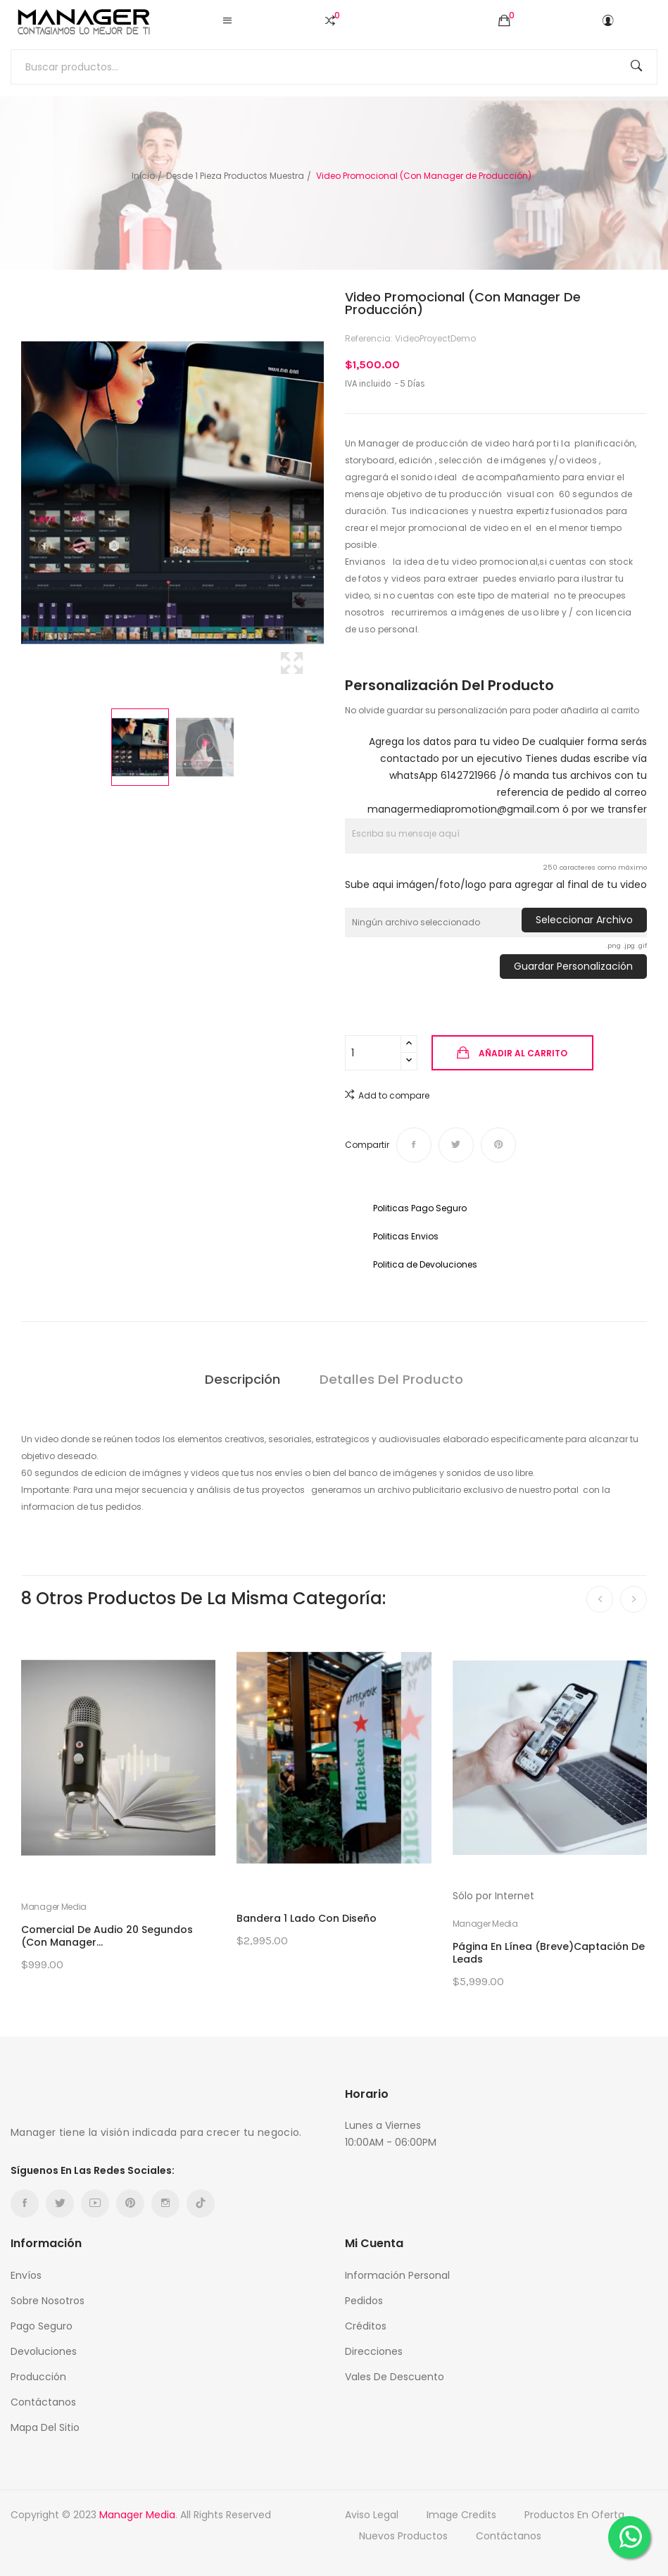  Describe the element at coordinates (364, 2301) in the screenshot. I see `Pedidos` at that location.